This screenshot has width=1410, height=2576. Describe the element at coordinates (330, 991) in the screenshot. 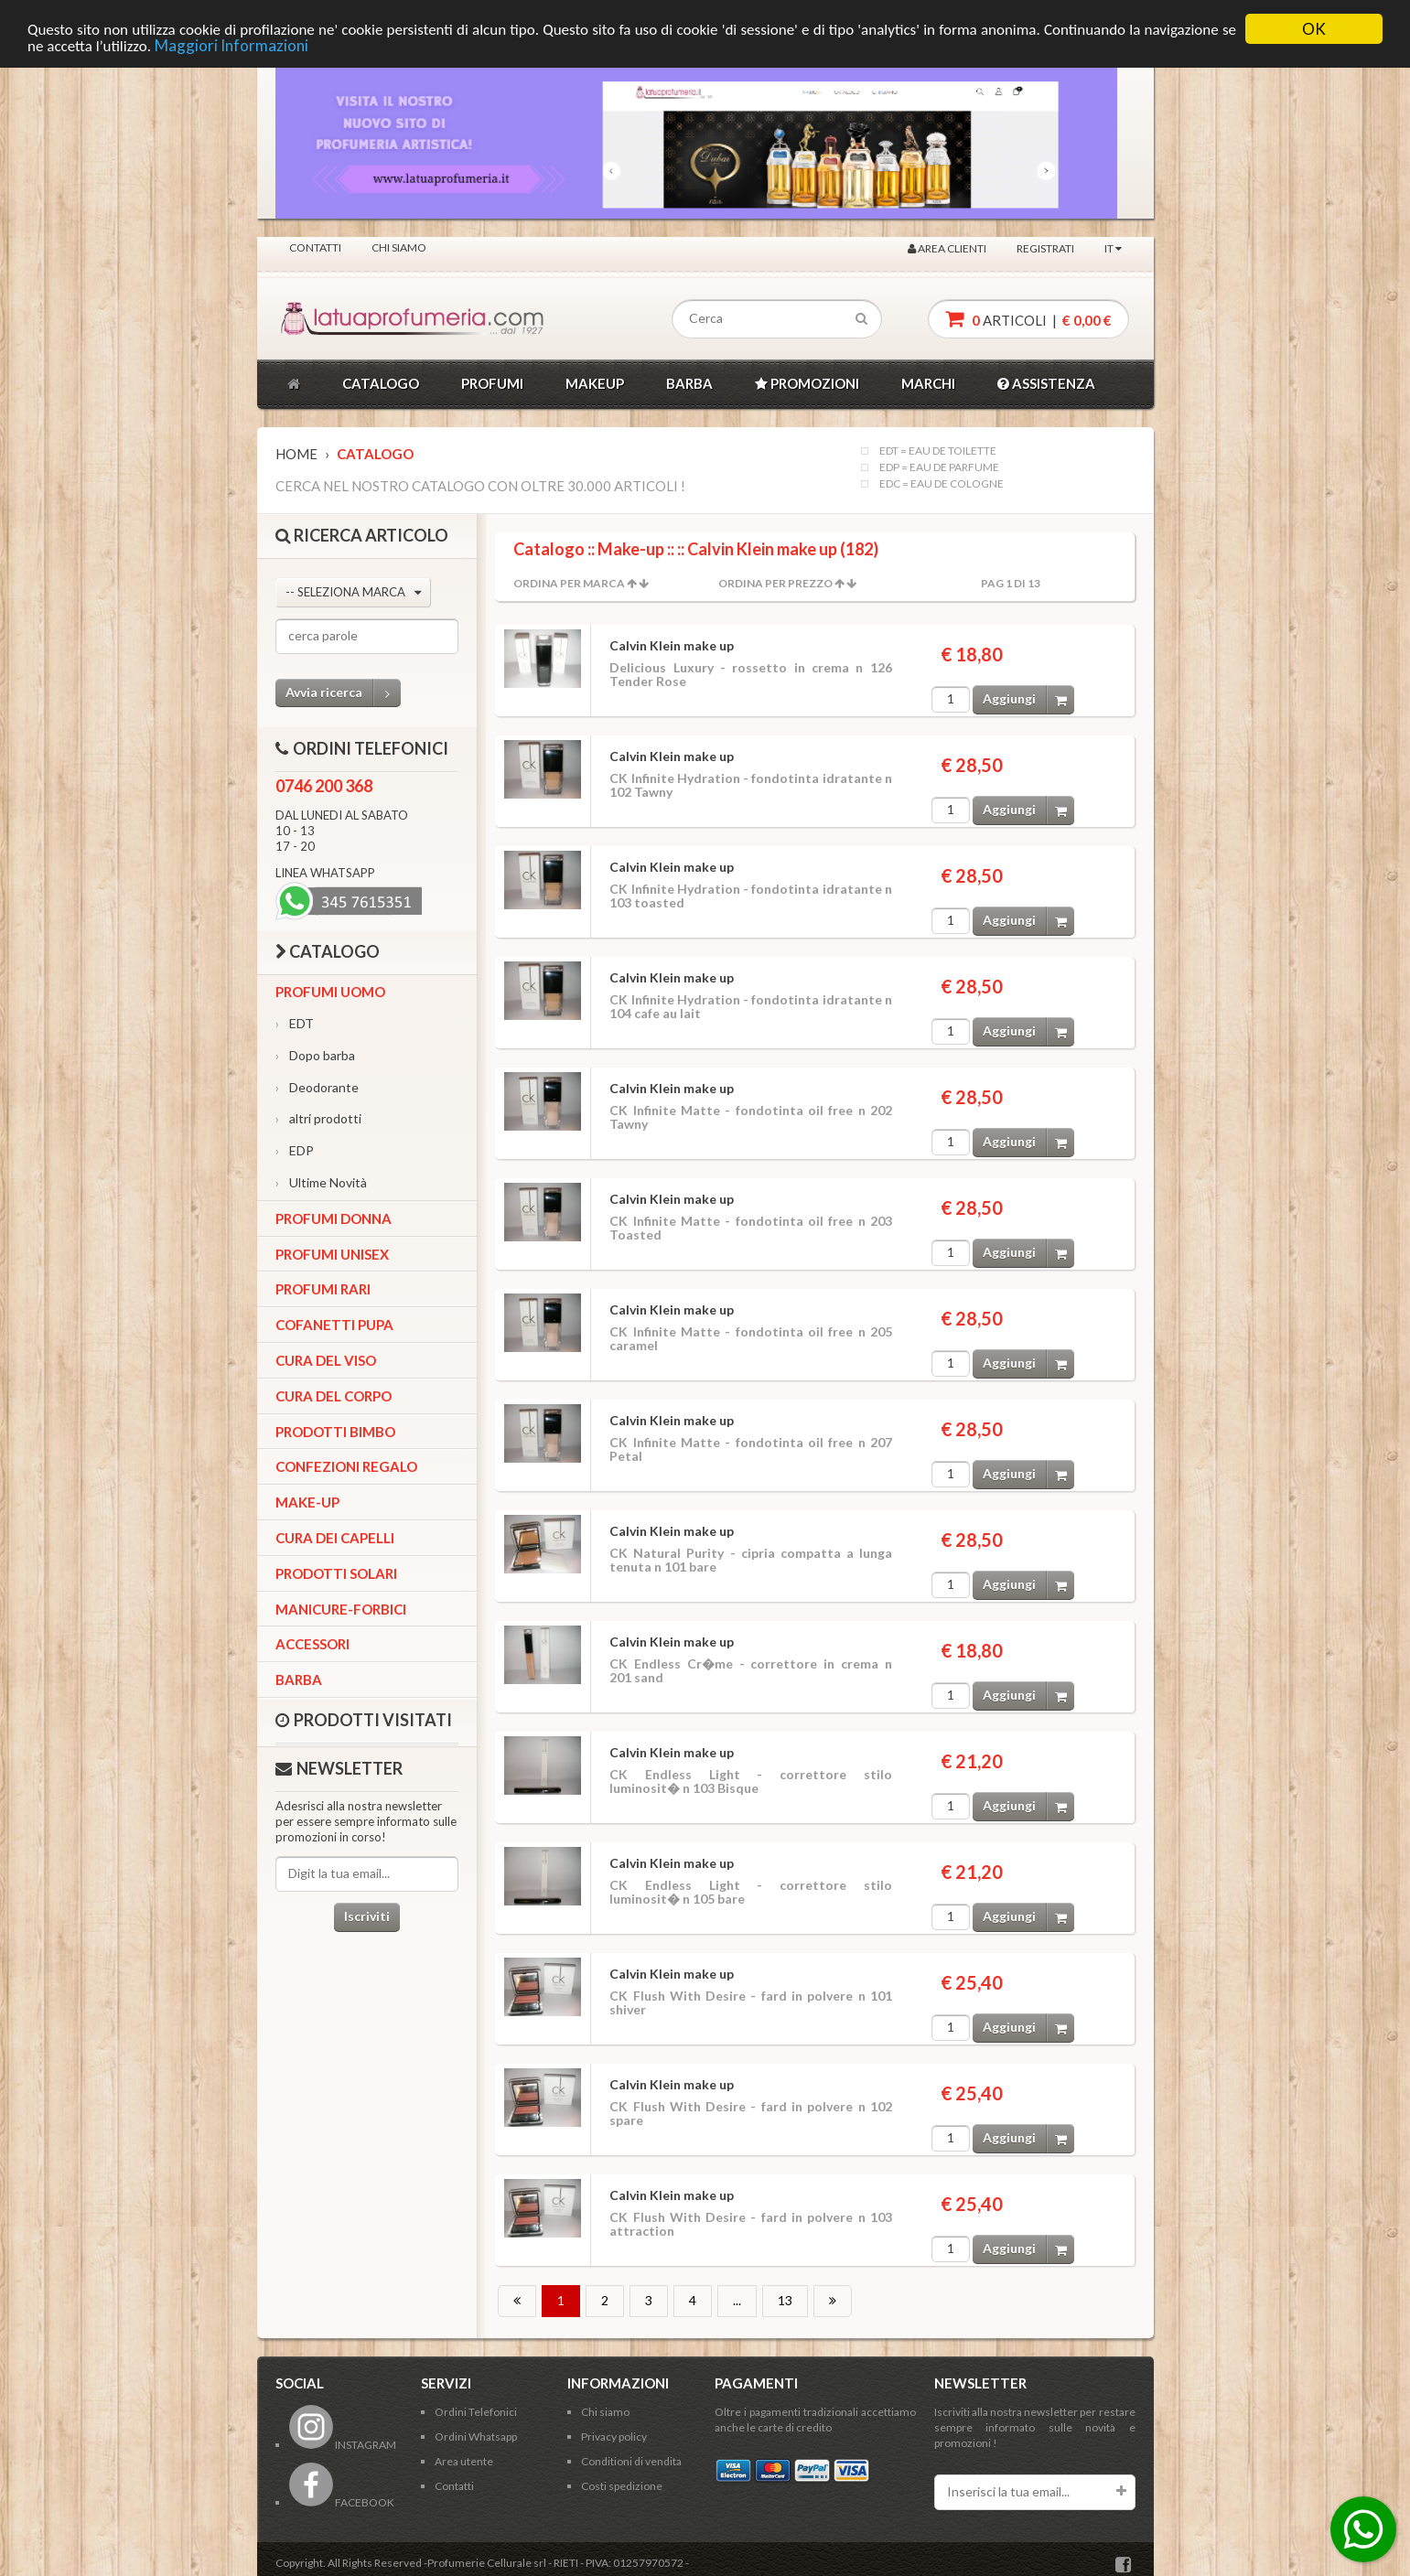

I see `Profumi Uomo` at that location.